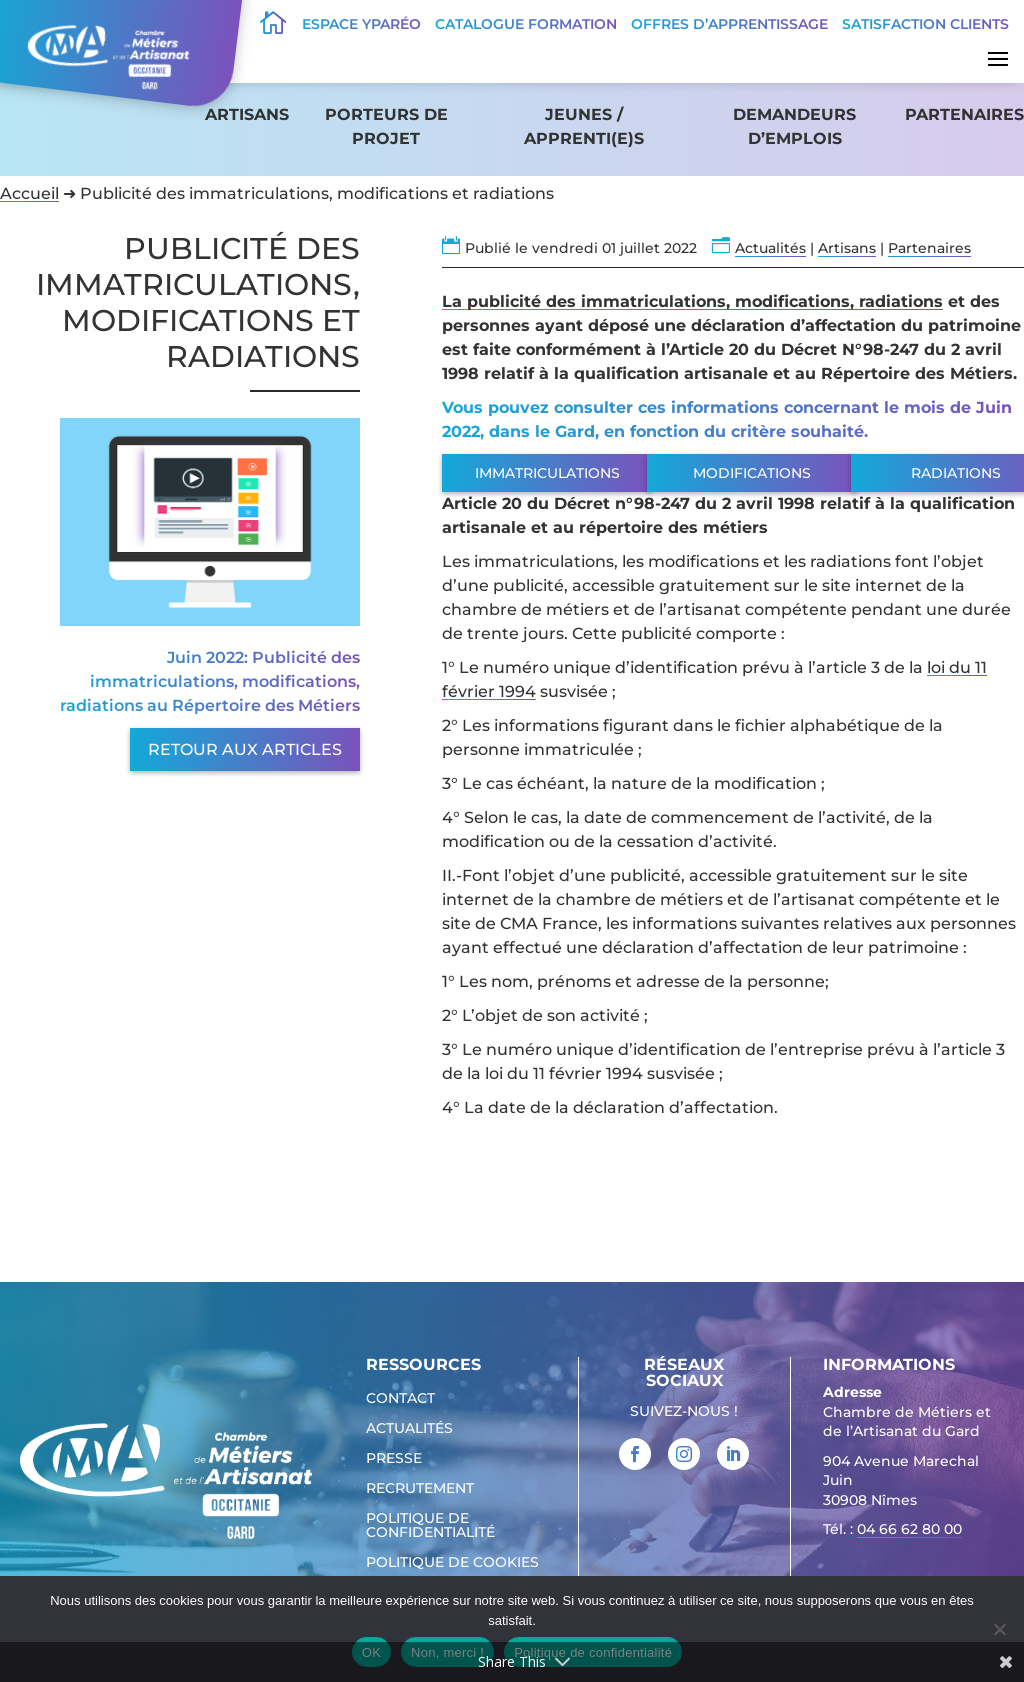  What do you see at coordinates (400, 1399) in the screenshot?
I see `Contact` at bounding box center [400, 1399].